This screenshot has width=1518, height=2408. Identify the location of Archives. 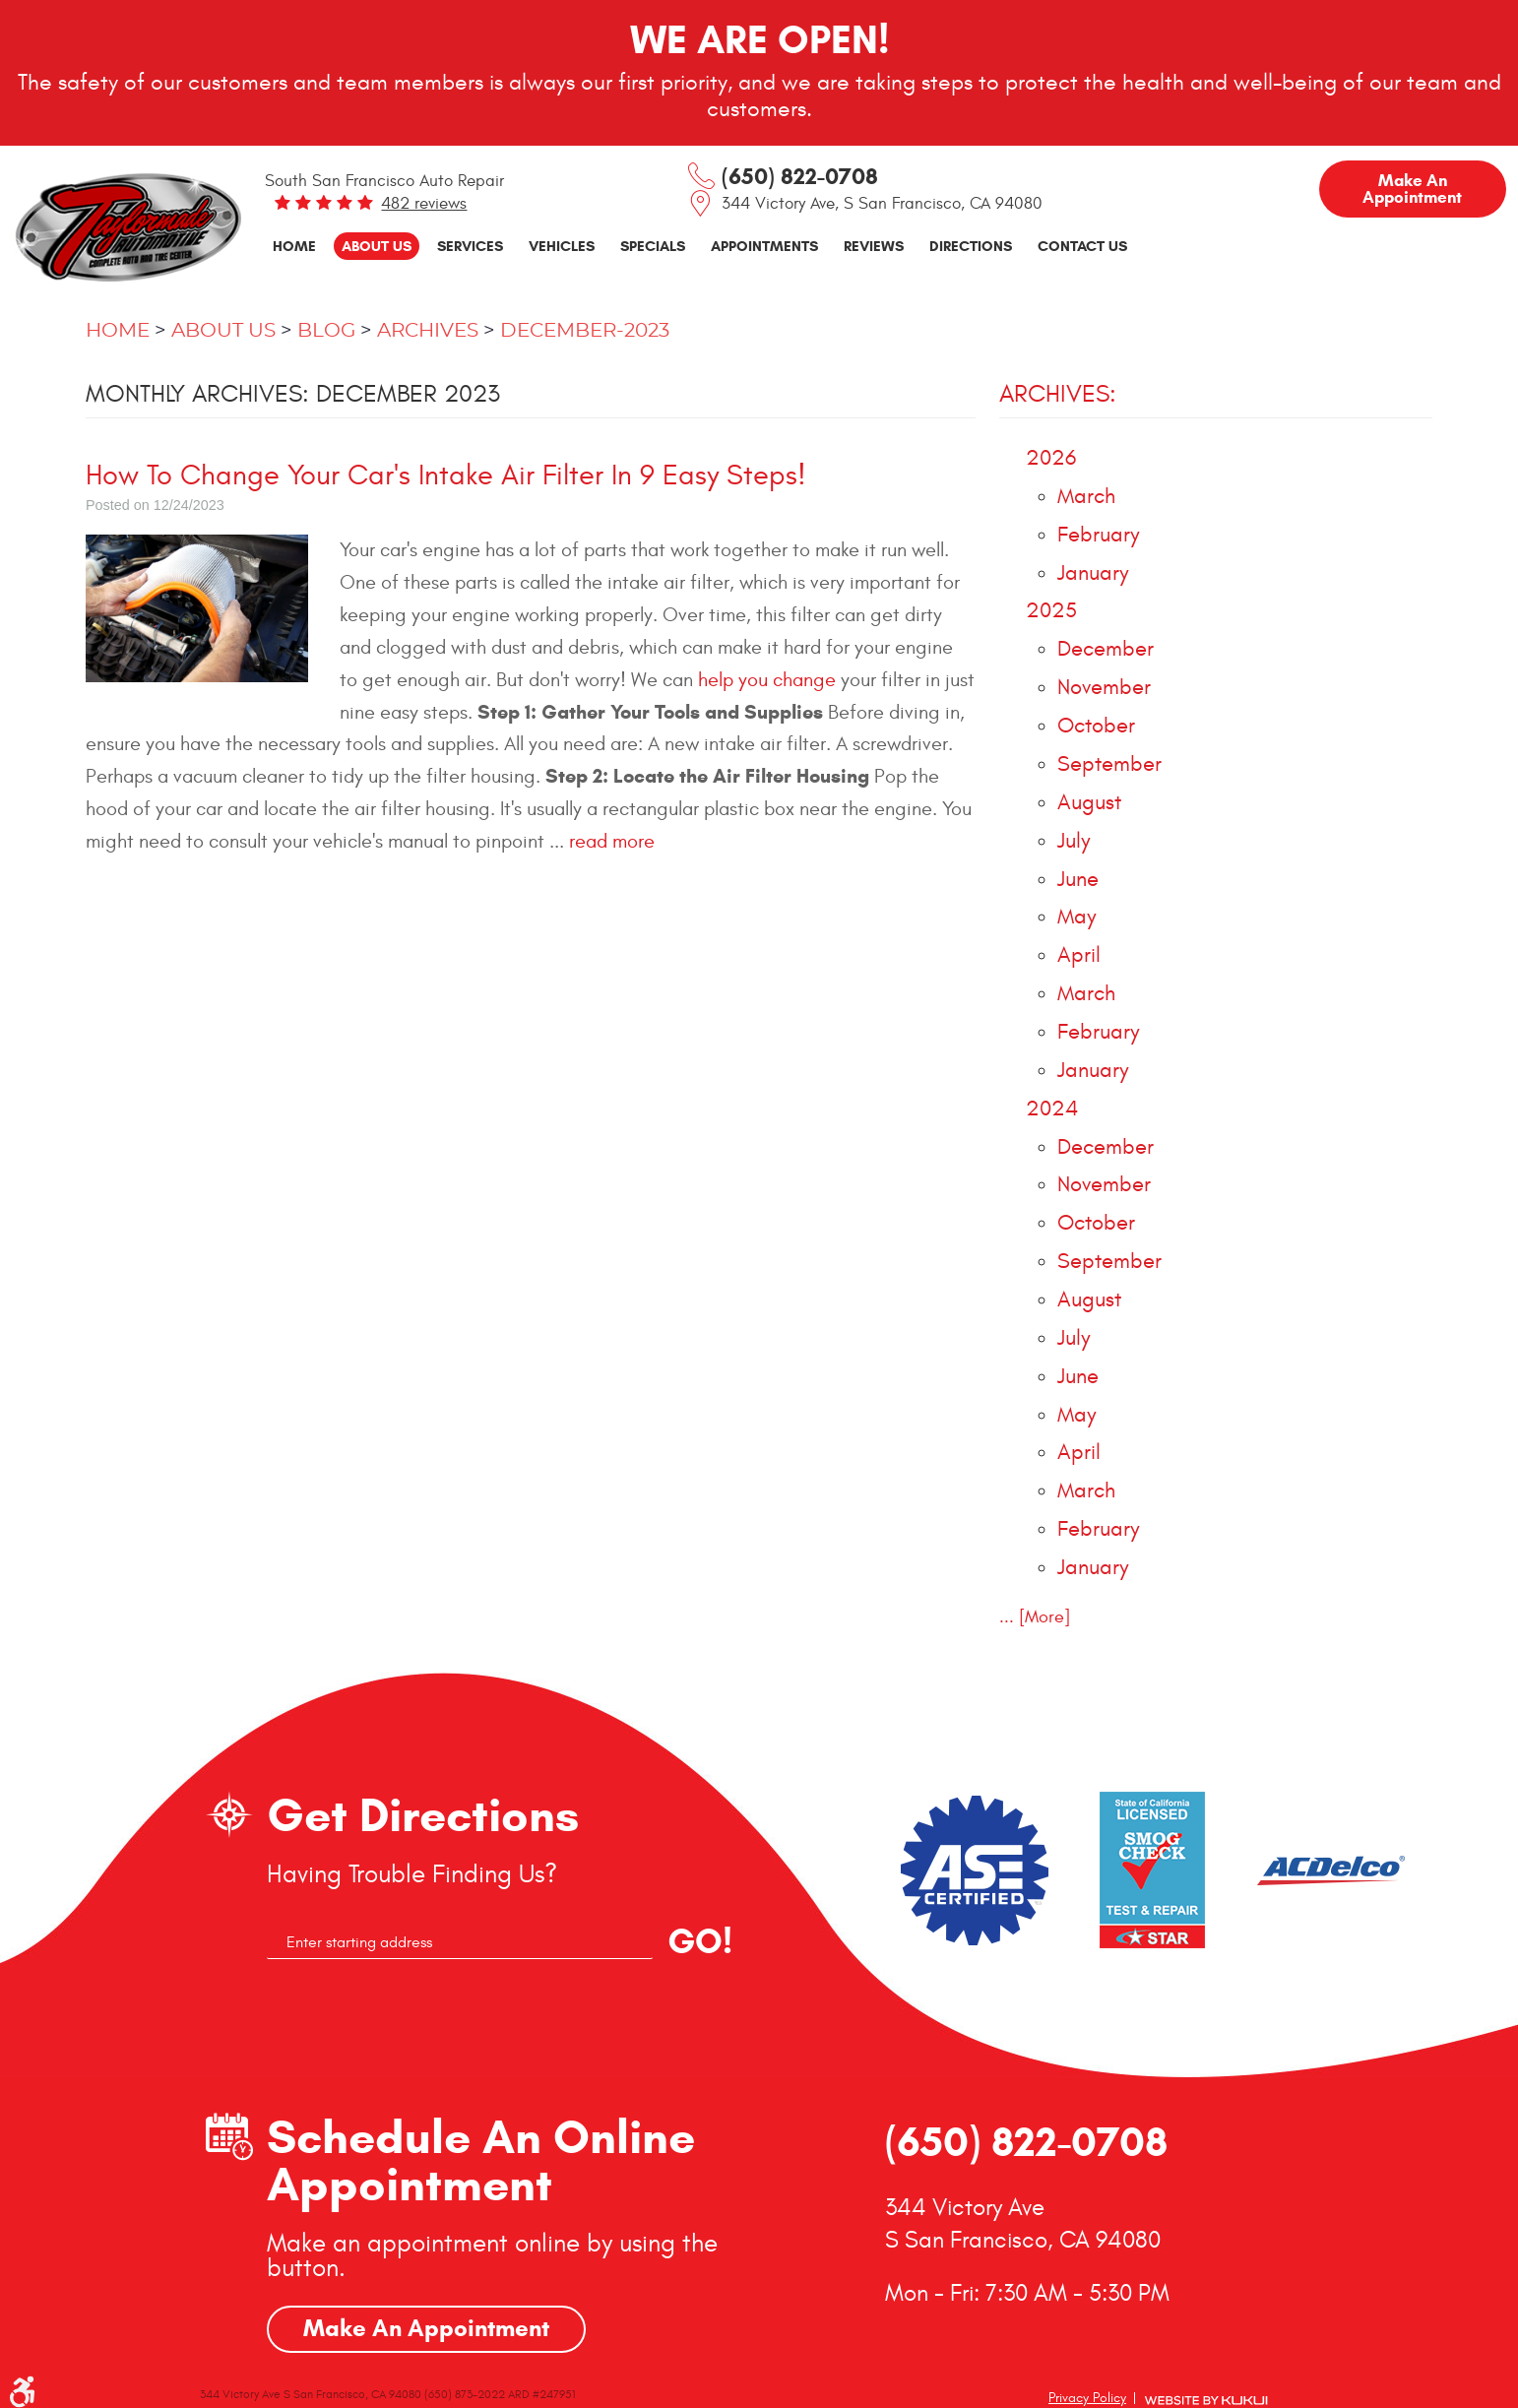
(427, 331).